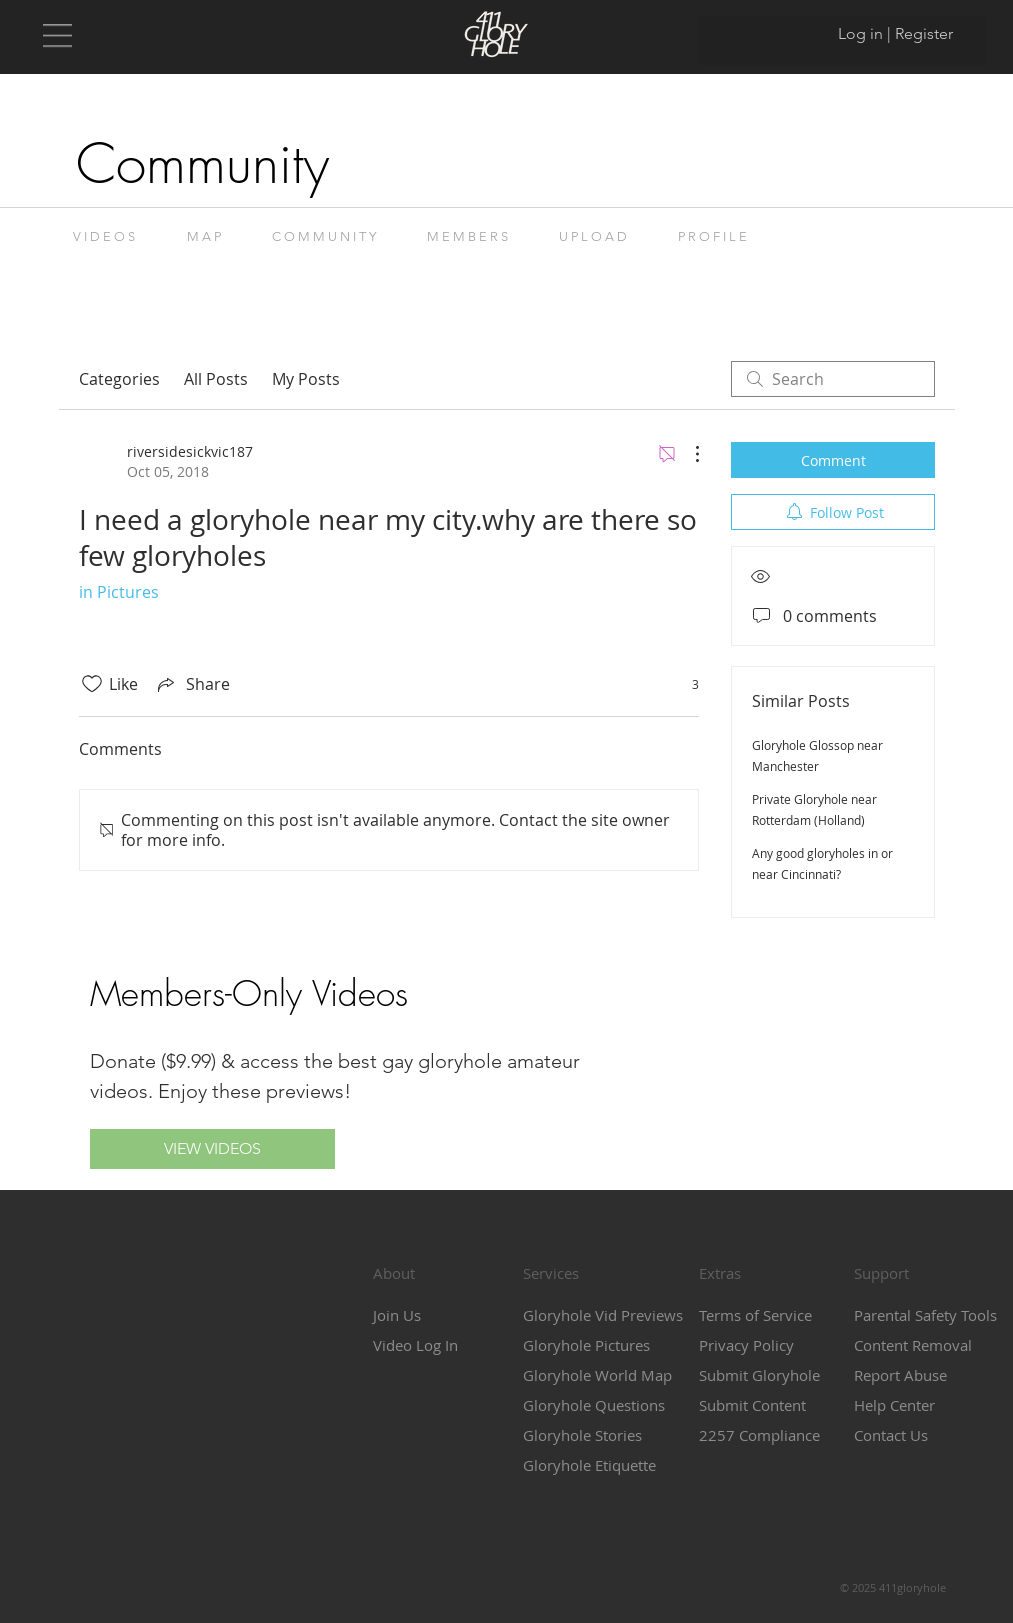 The height and width of the screenshot is (1623, 1013). Describe the element at coordinates (57, 35) in the screenshot. I see `[button]` at that location.